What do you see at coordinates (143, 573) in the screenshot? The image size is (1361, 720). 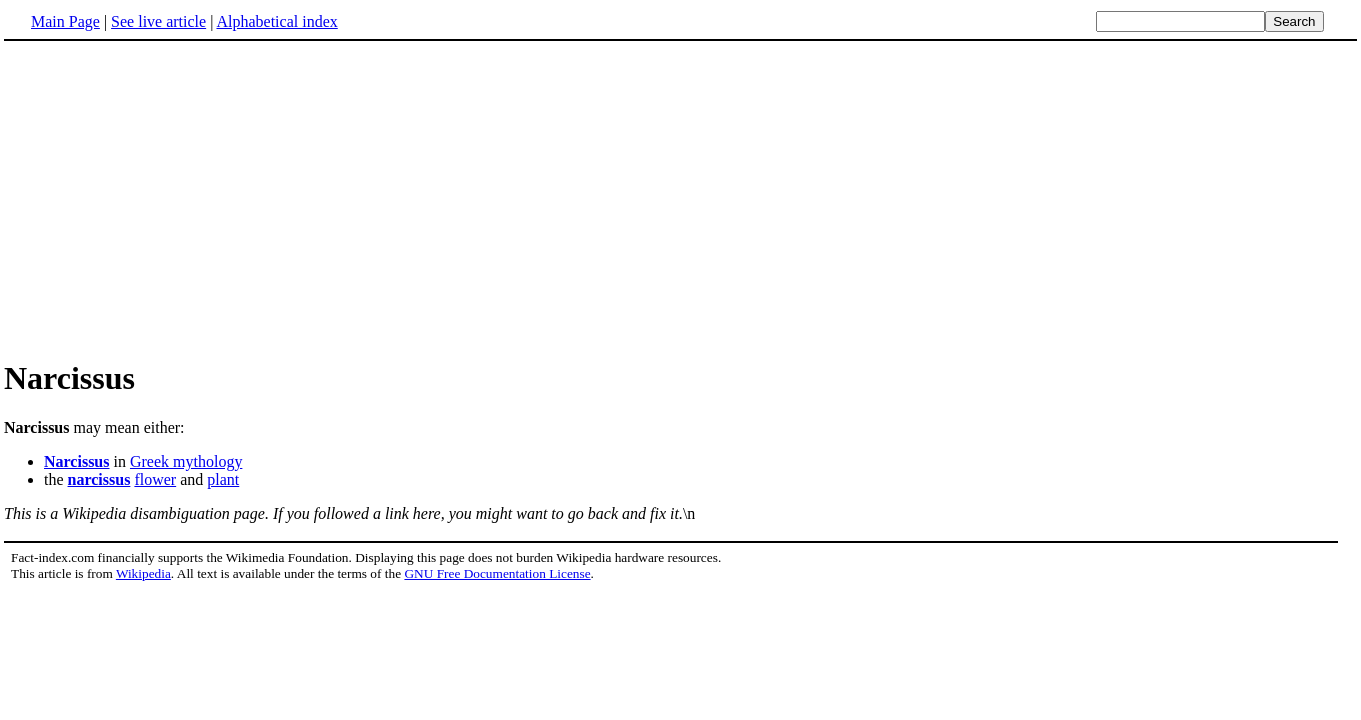 I see `Wikipedia` at bounding box center [143, 573].